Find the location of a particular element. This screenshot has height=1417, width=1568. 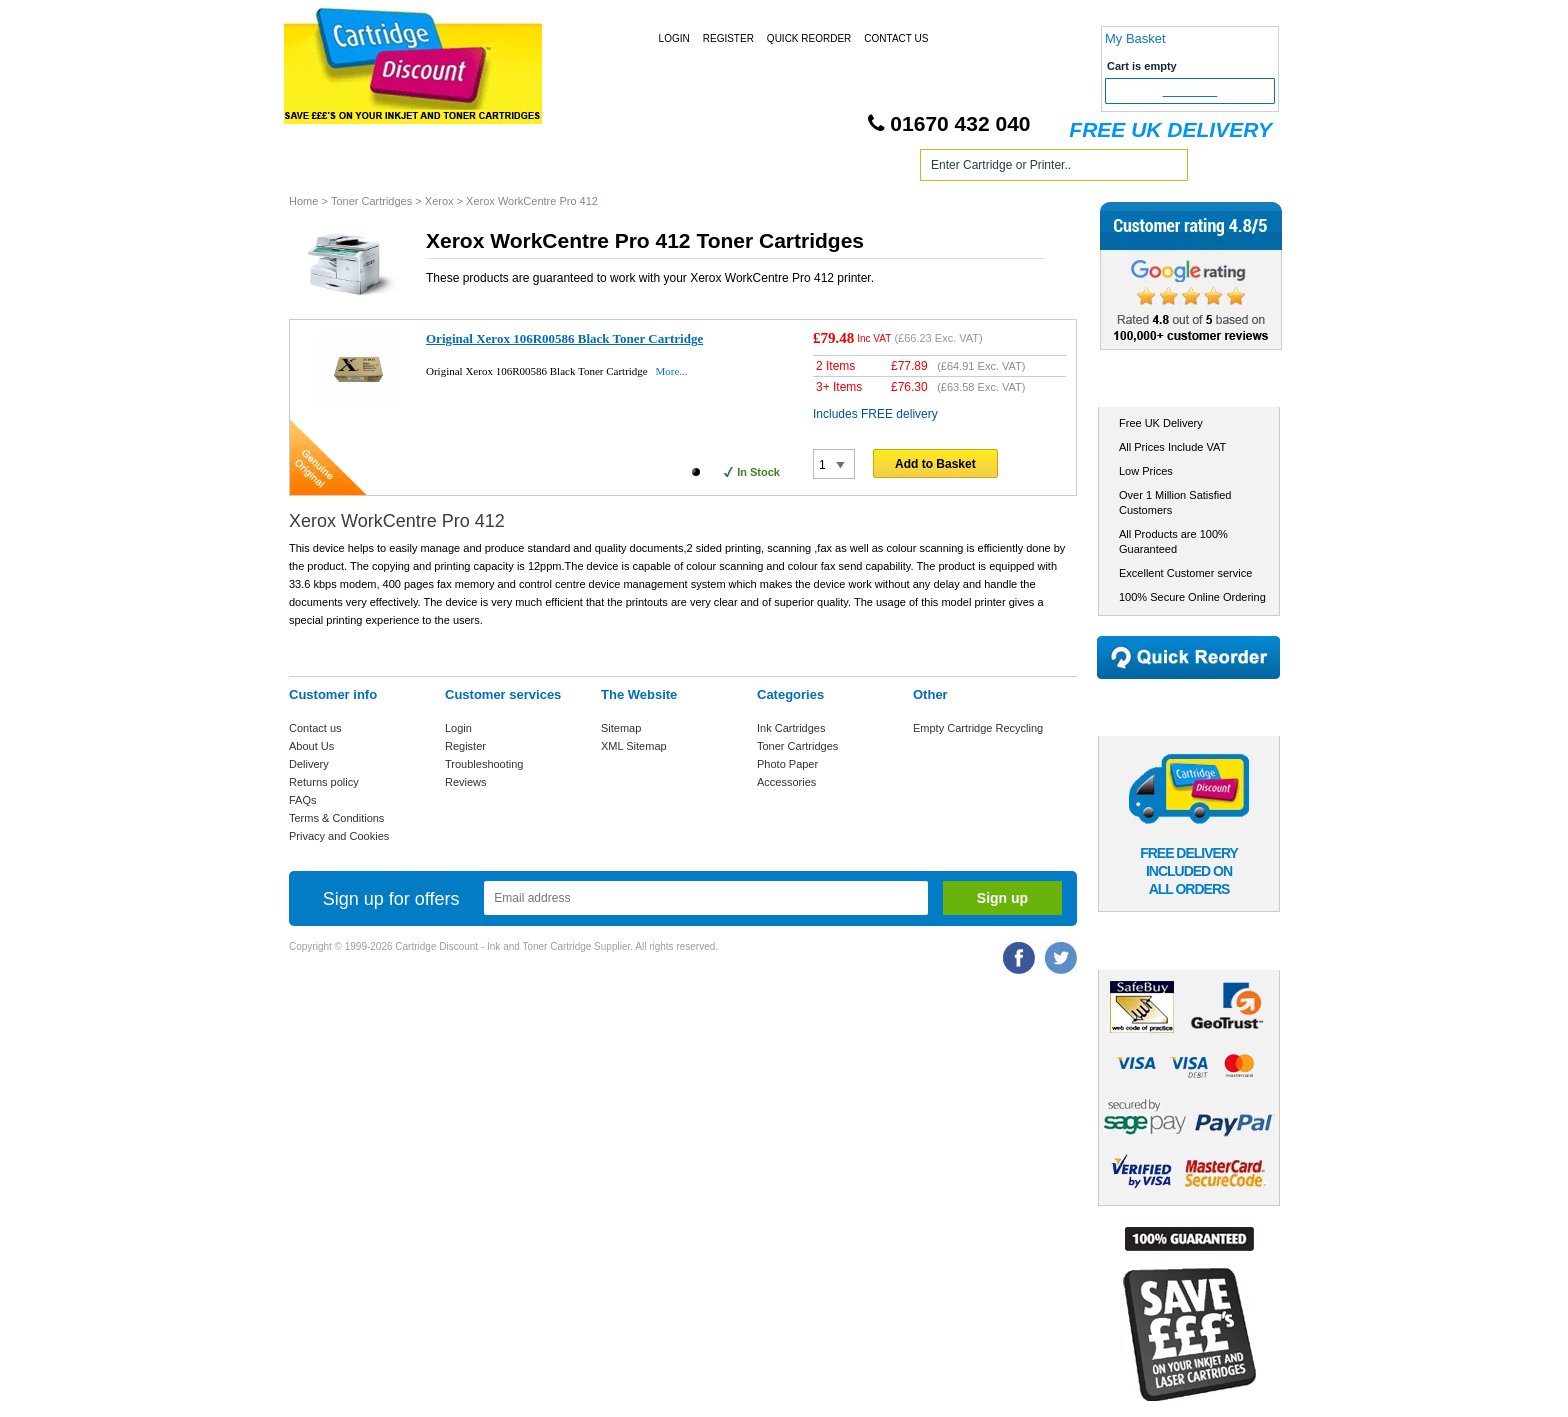

Photo Paper is located at coordinates (787, 764).